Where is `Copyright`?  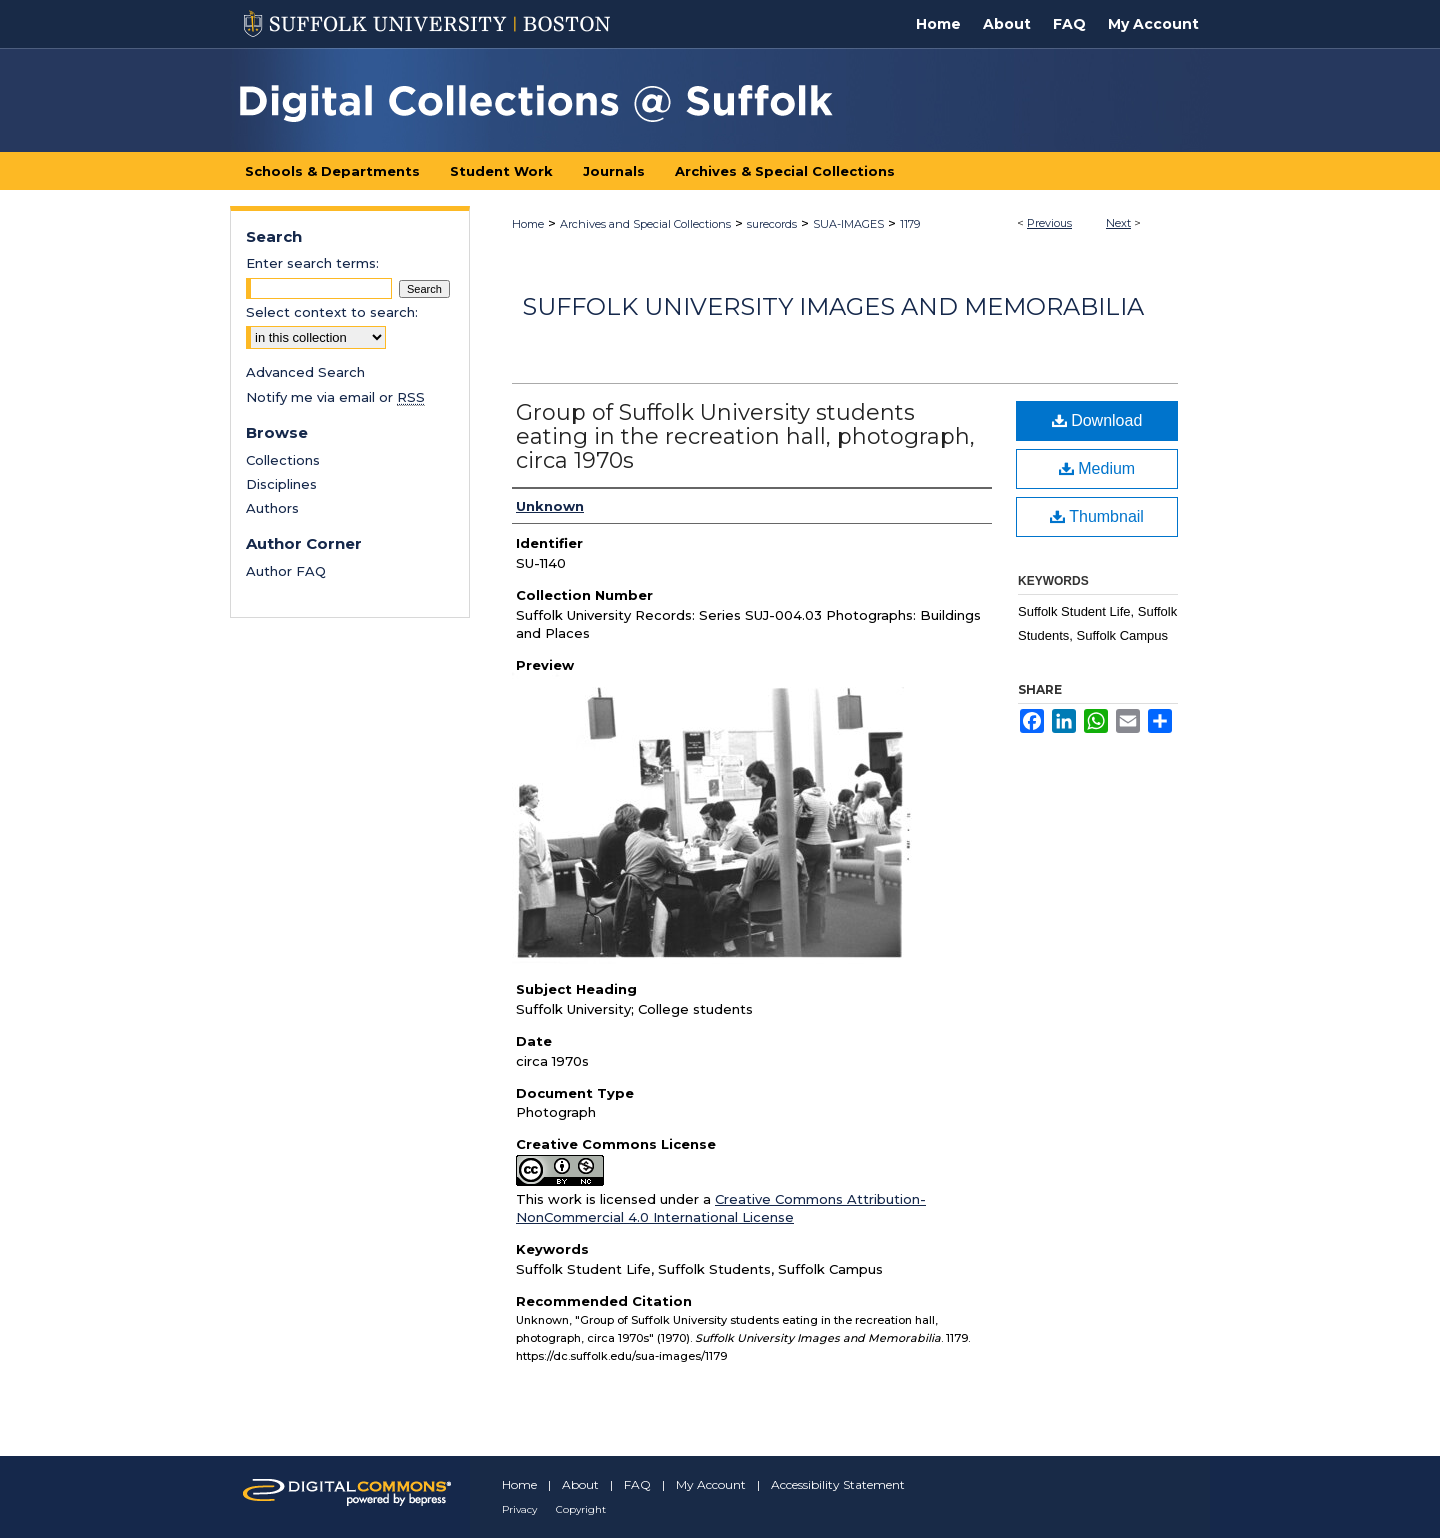 Copyright is located at coordinates (581, 1509).